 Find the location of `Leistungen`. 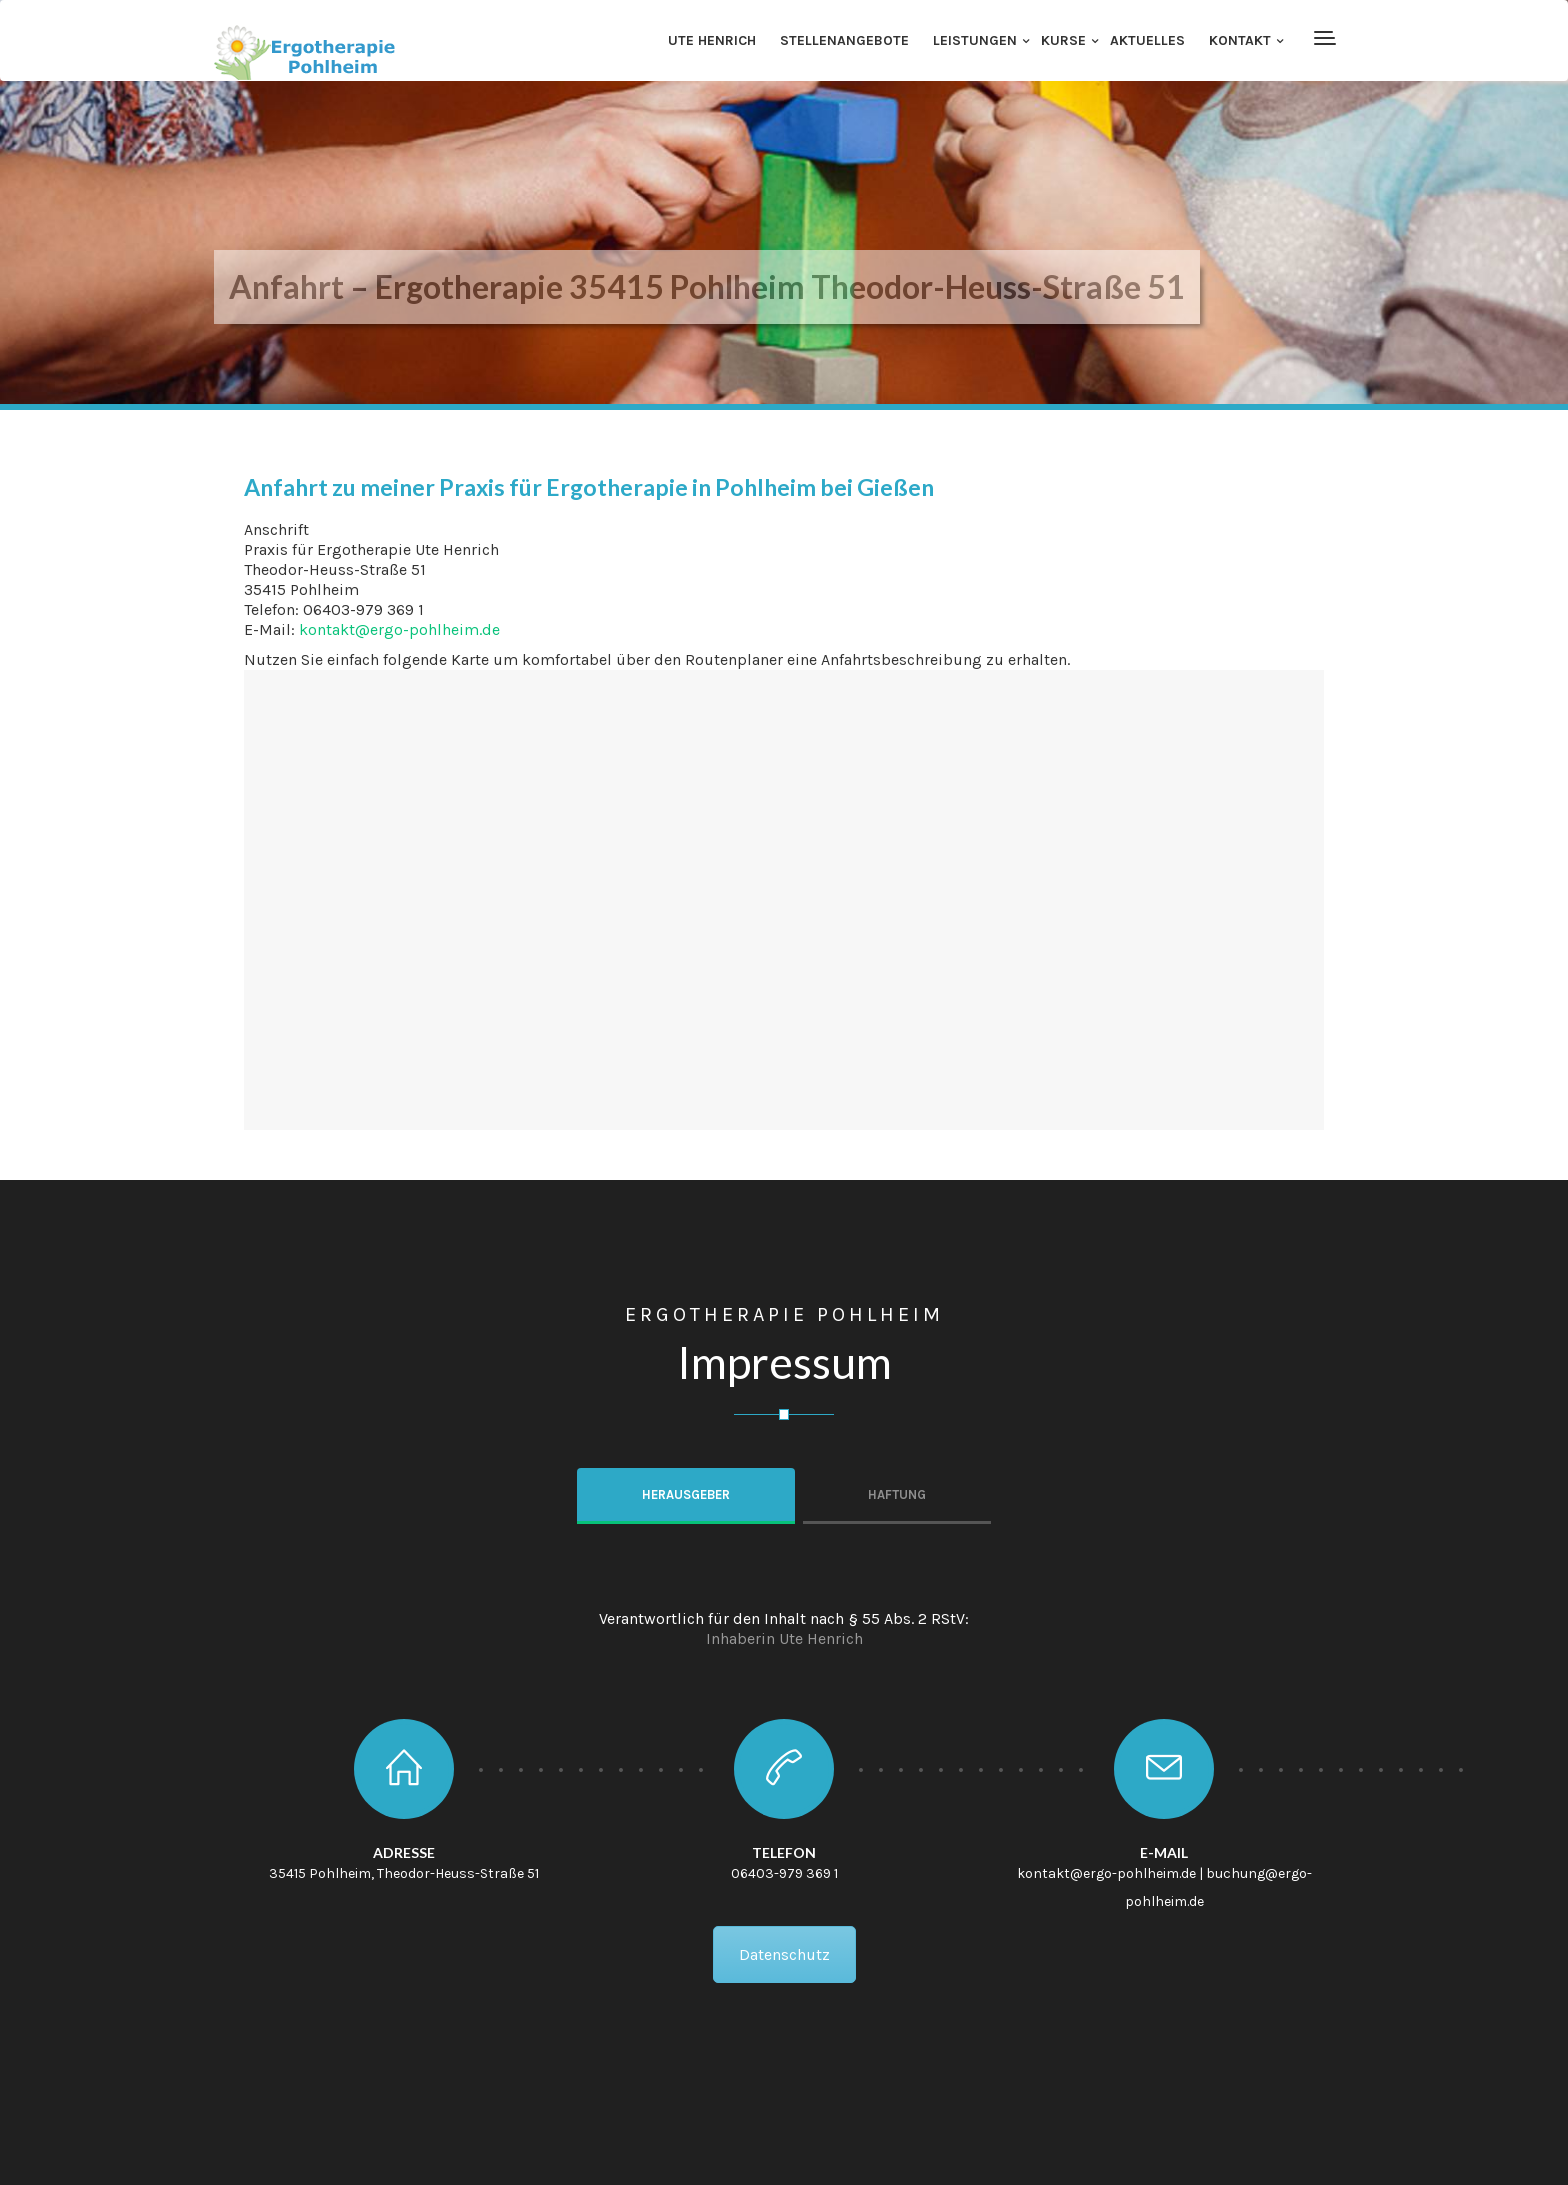

Leistungen is located at coordinates (975, 40).